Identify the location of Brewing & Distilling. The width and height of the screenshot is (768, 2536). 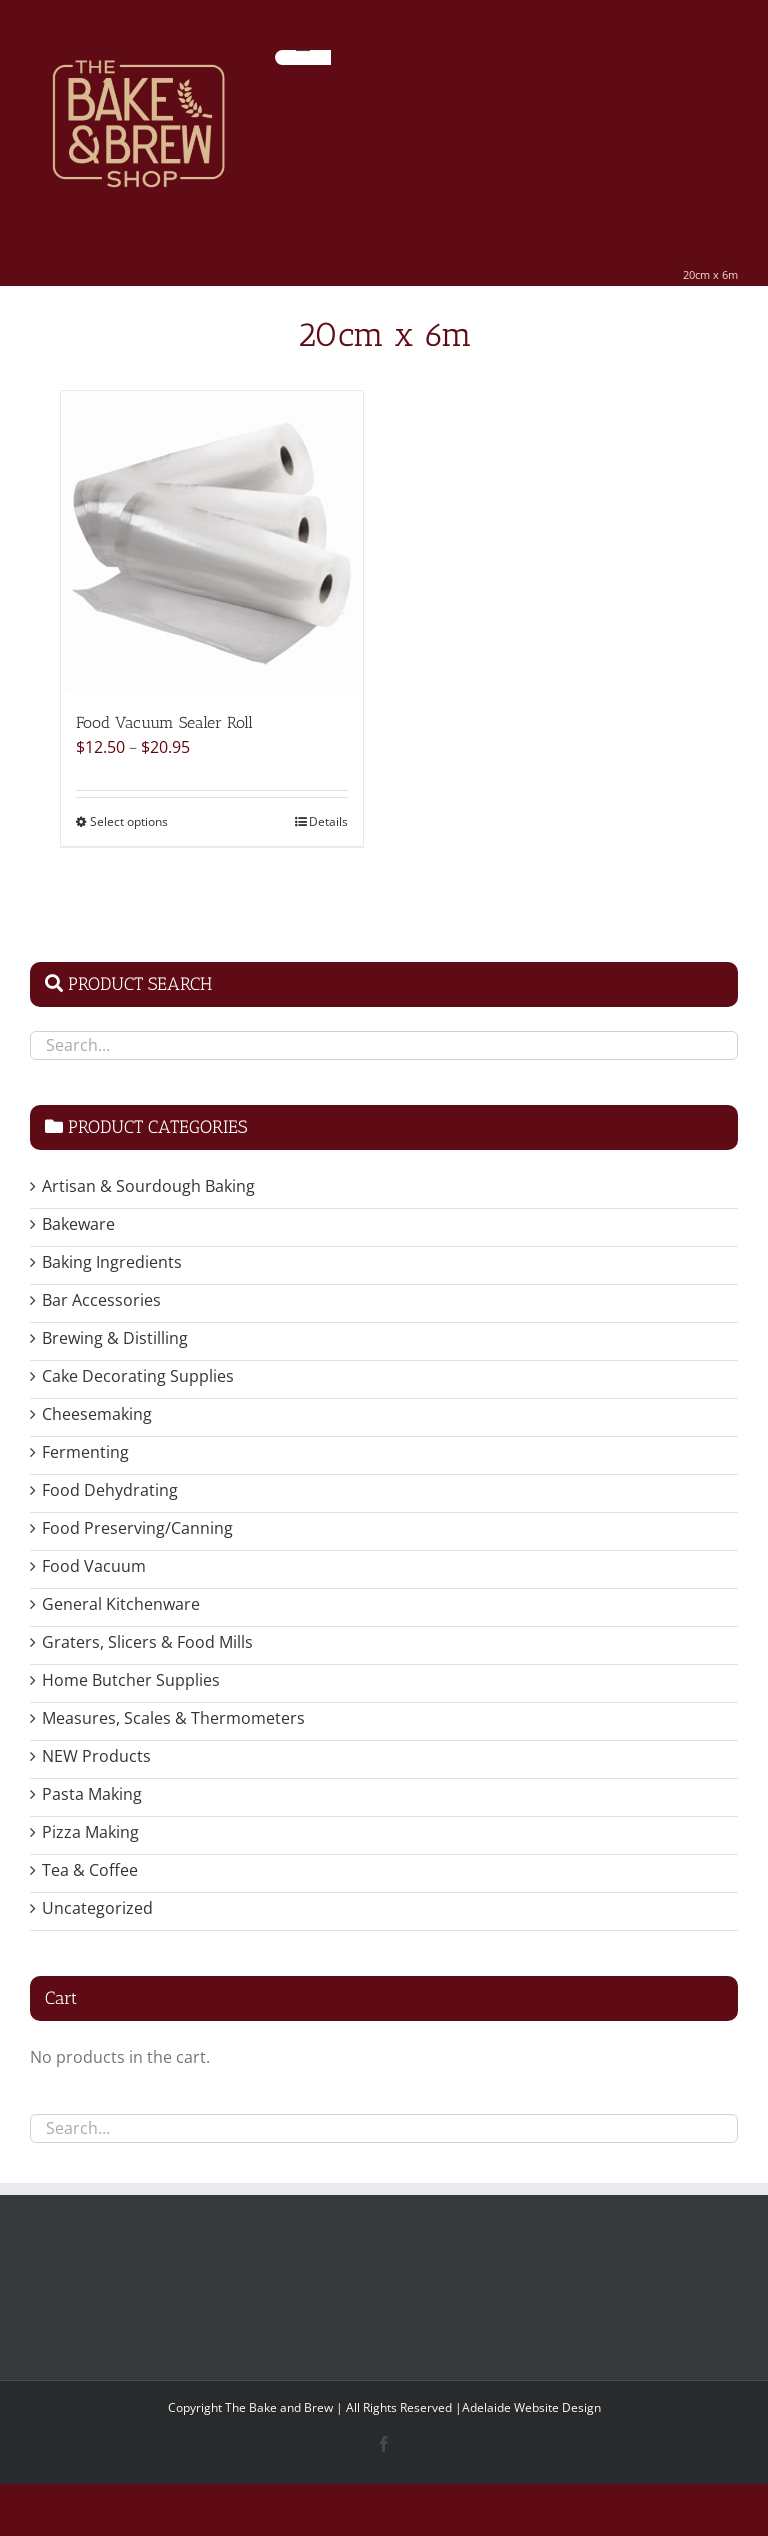
(115, 1338).